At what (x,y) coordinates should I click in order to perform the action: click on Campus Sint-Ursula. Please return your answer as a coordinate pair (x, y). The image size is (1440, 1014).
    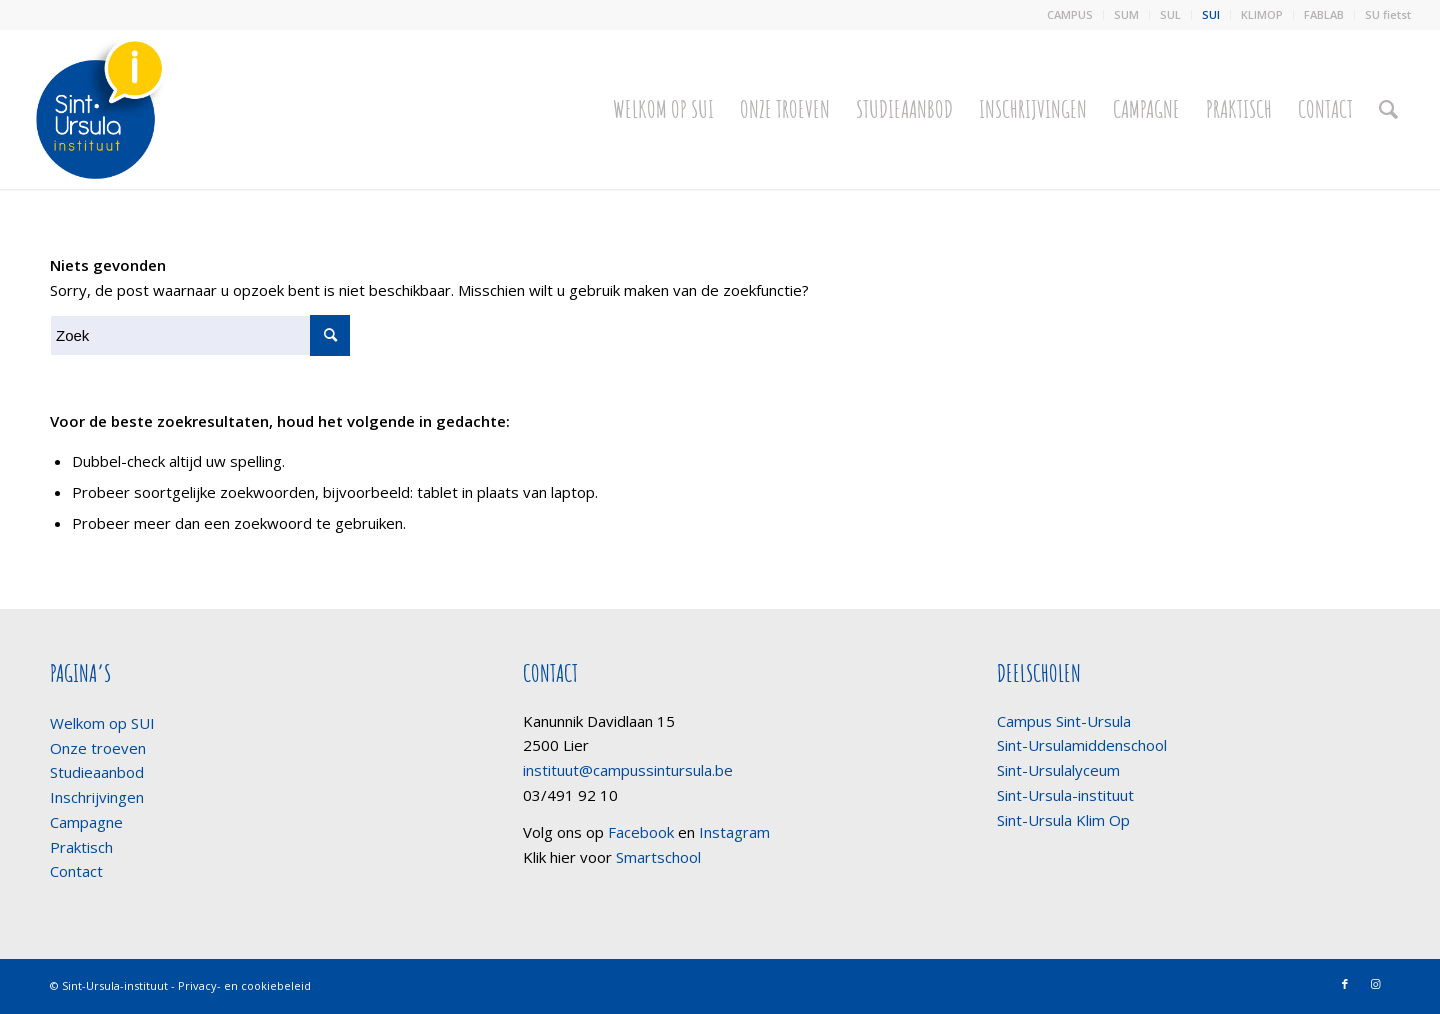
    Looking at the image, I should click on (1064, 721).